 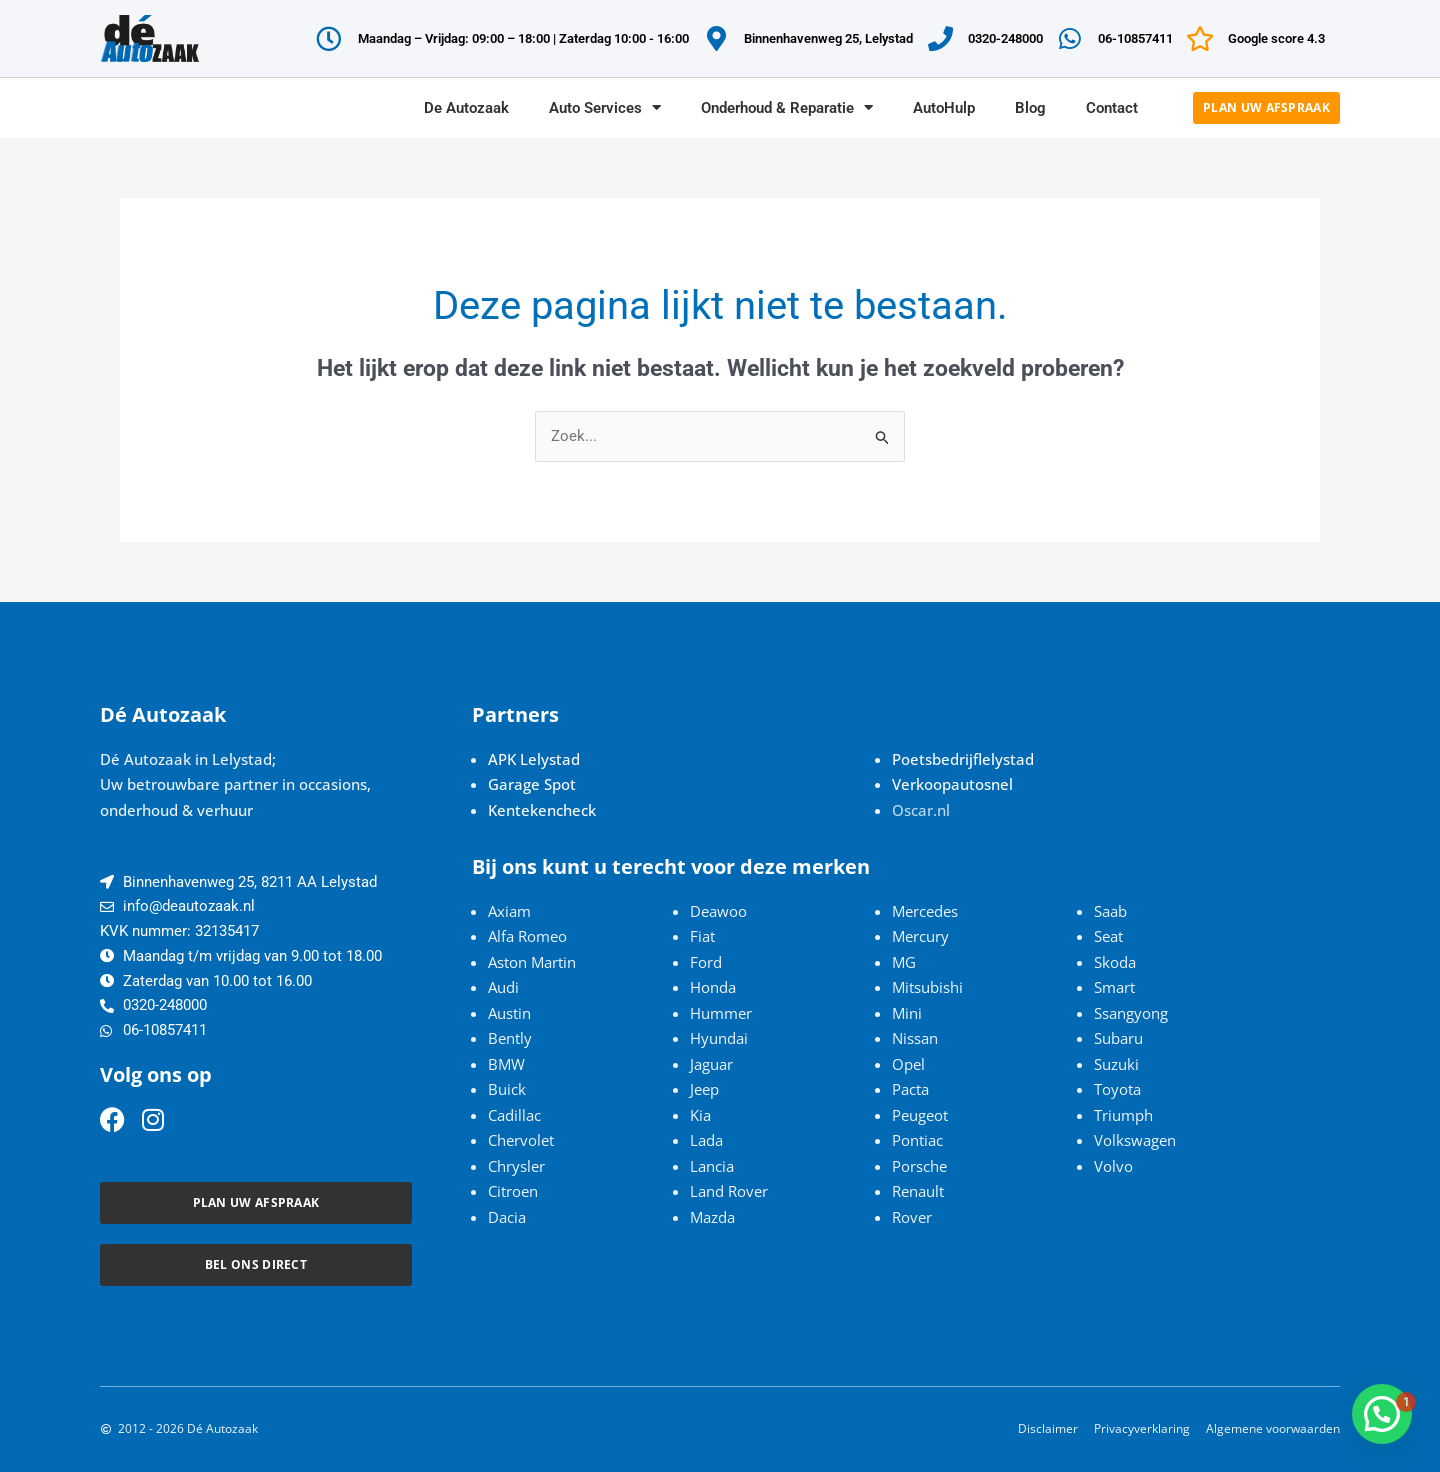 What do you see at coordinates (1382, 1414) in the screenshot?
I see `[button]` at bounding box center [1382, 1414].